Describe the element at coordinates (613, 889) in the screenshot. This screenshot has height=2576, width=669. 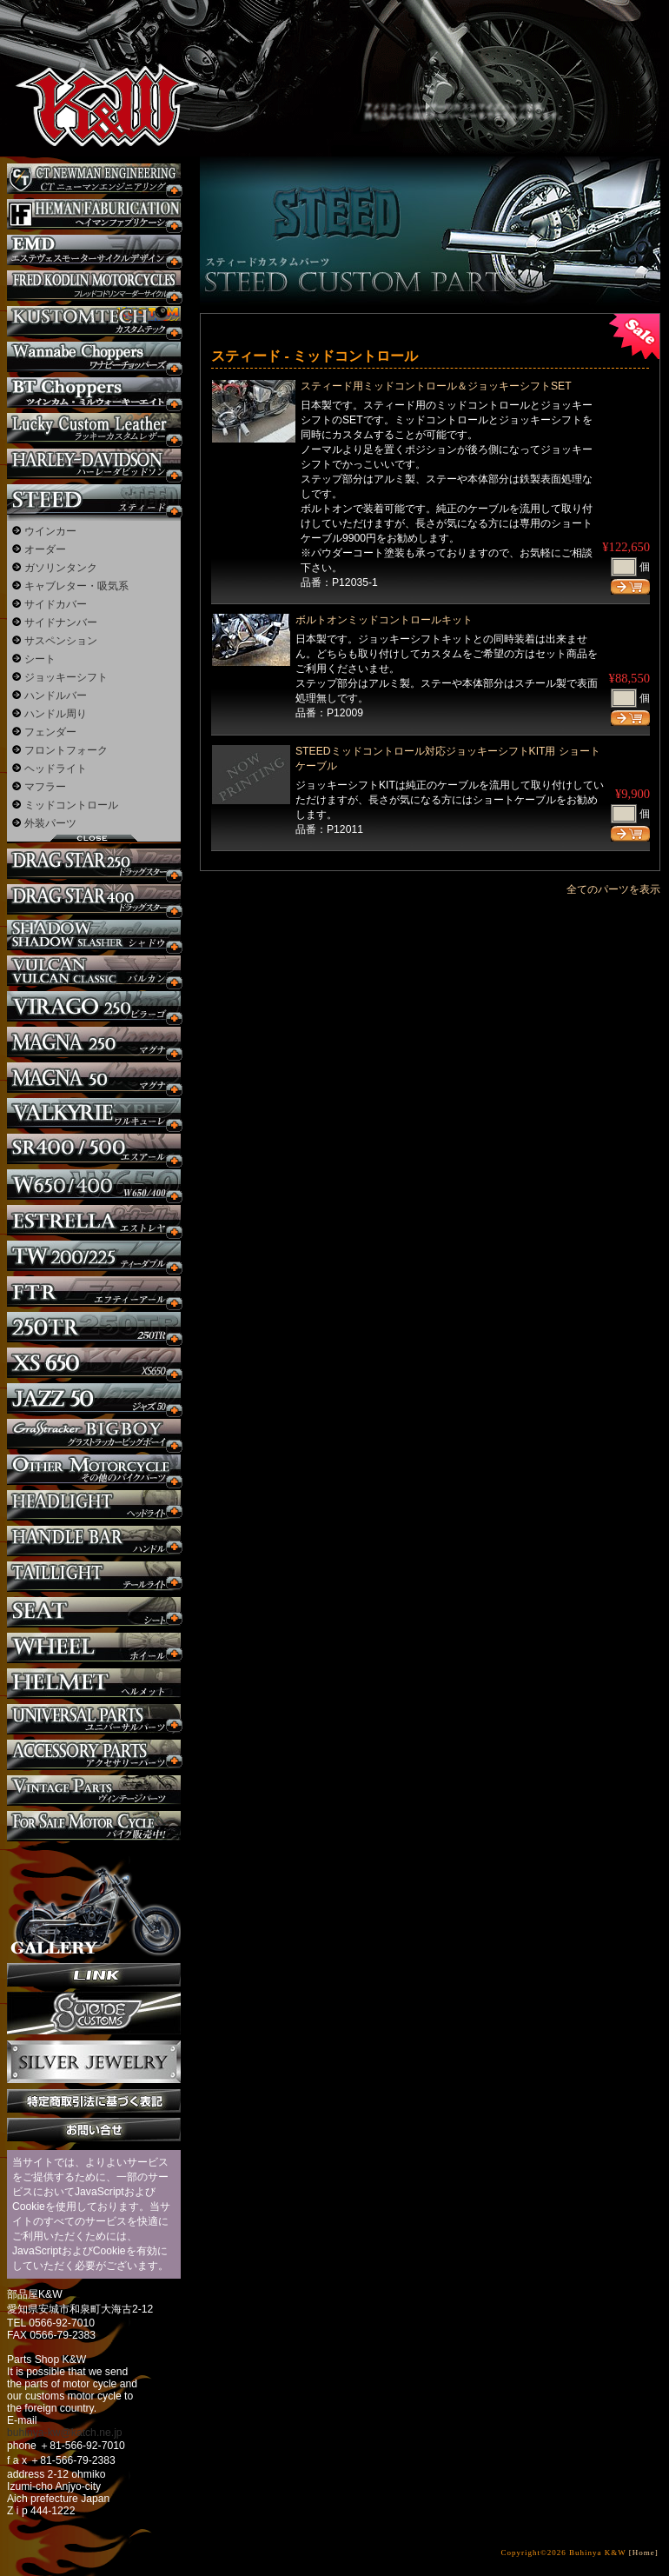
I see `全てのパーツを表示` at that location.